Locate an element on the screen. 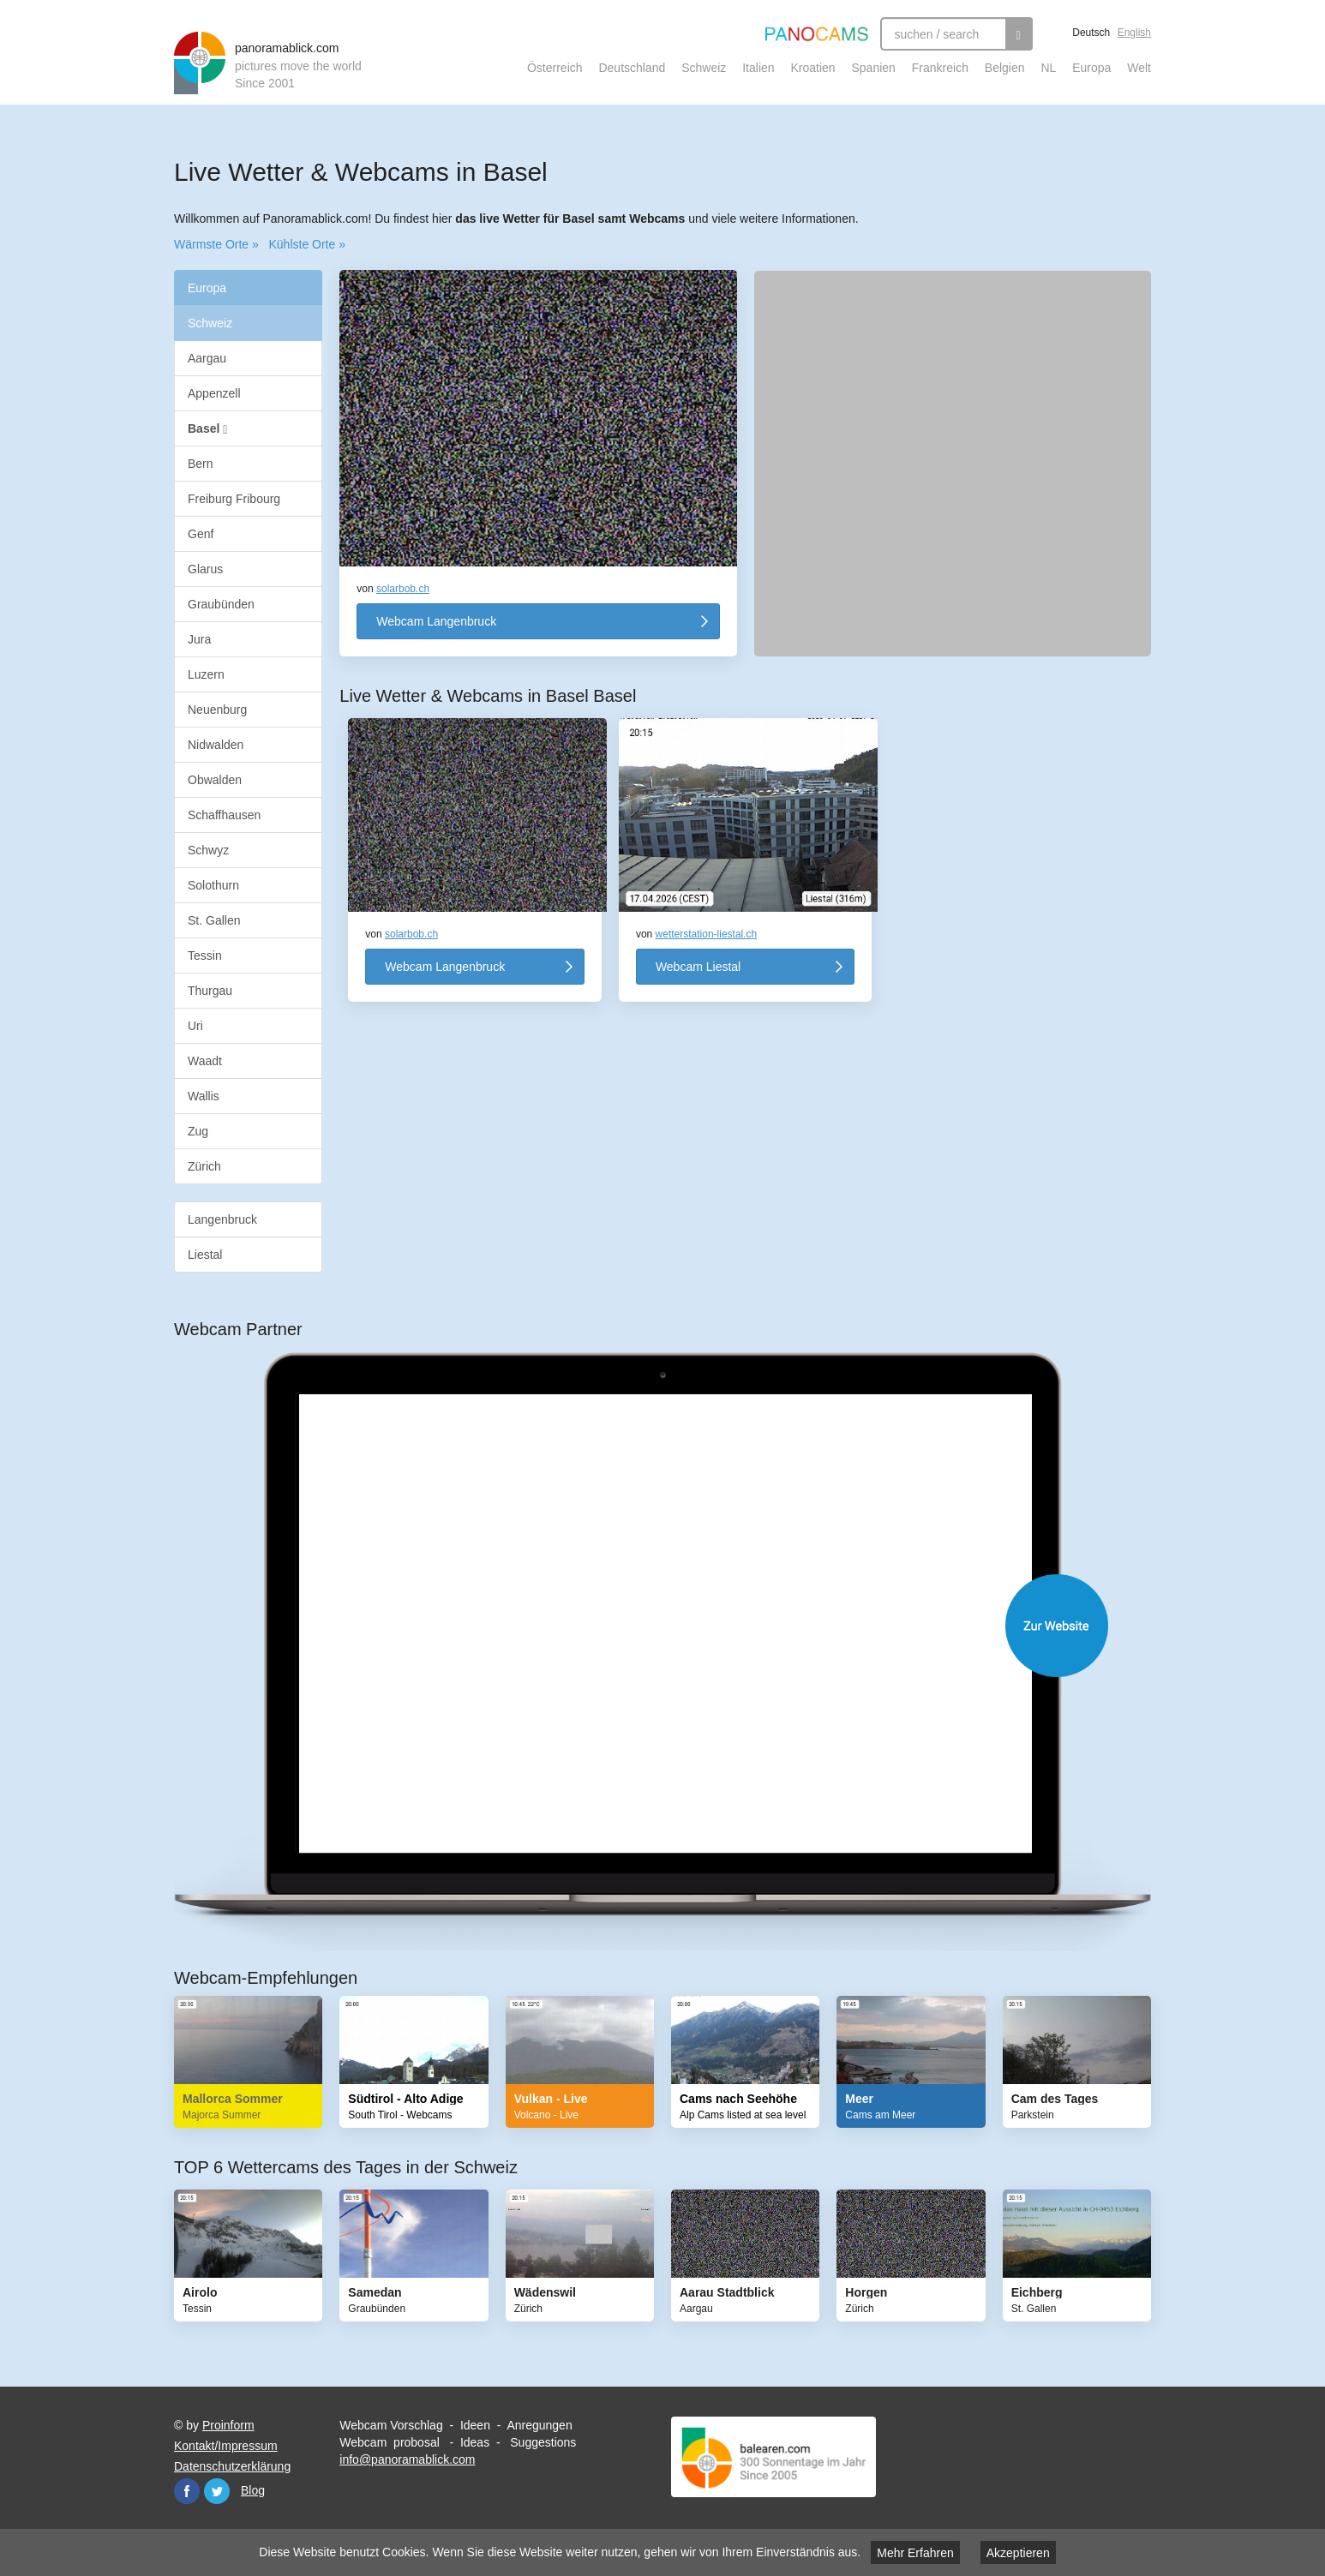 This screenshot has width=1325, height=2576. Website öffnen is located at coordinates (679, 1625).